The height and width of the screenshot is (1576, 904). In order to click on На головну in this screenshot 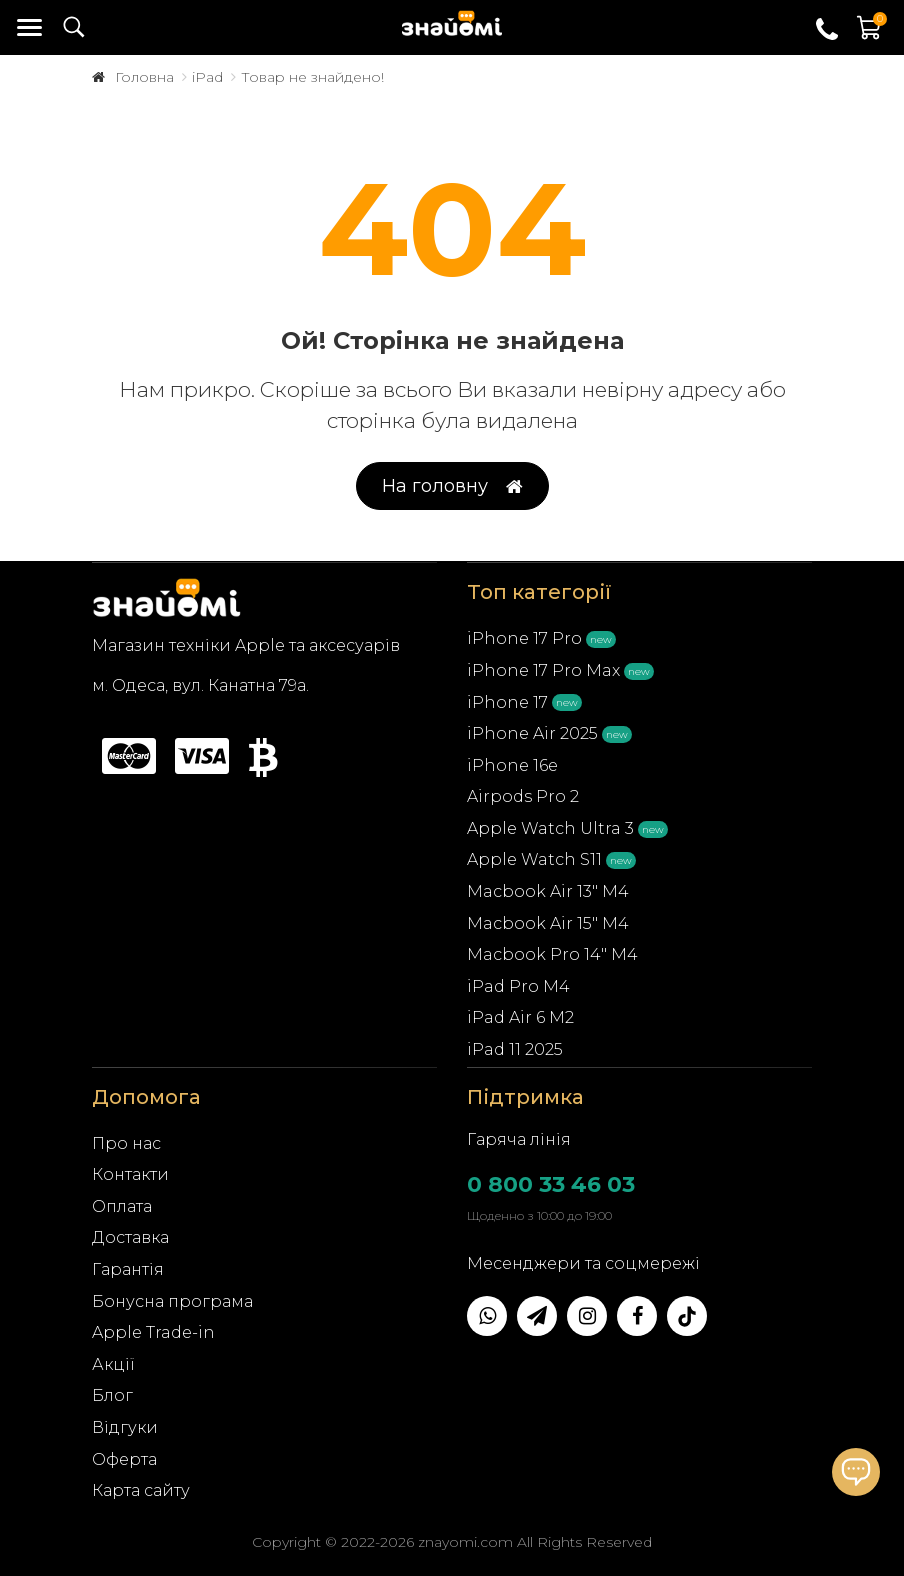, I will do `click(452, 486)`.